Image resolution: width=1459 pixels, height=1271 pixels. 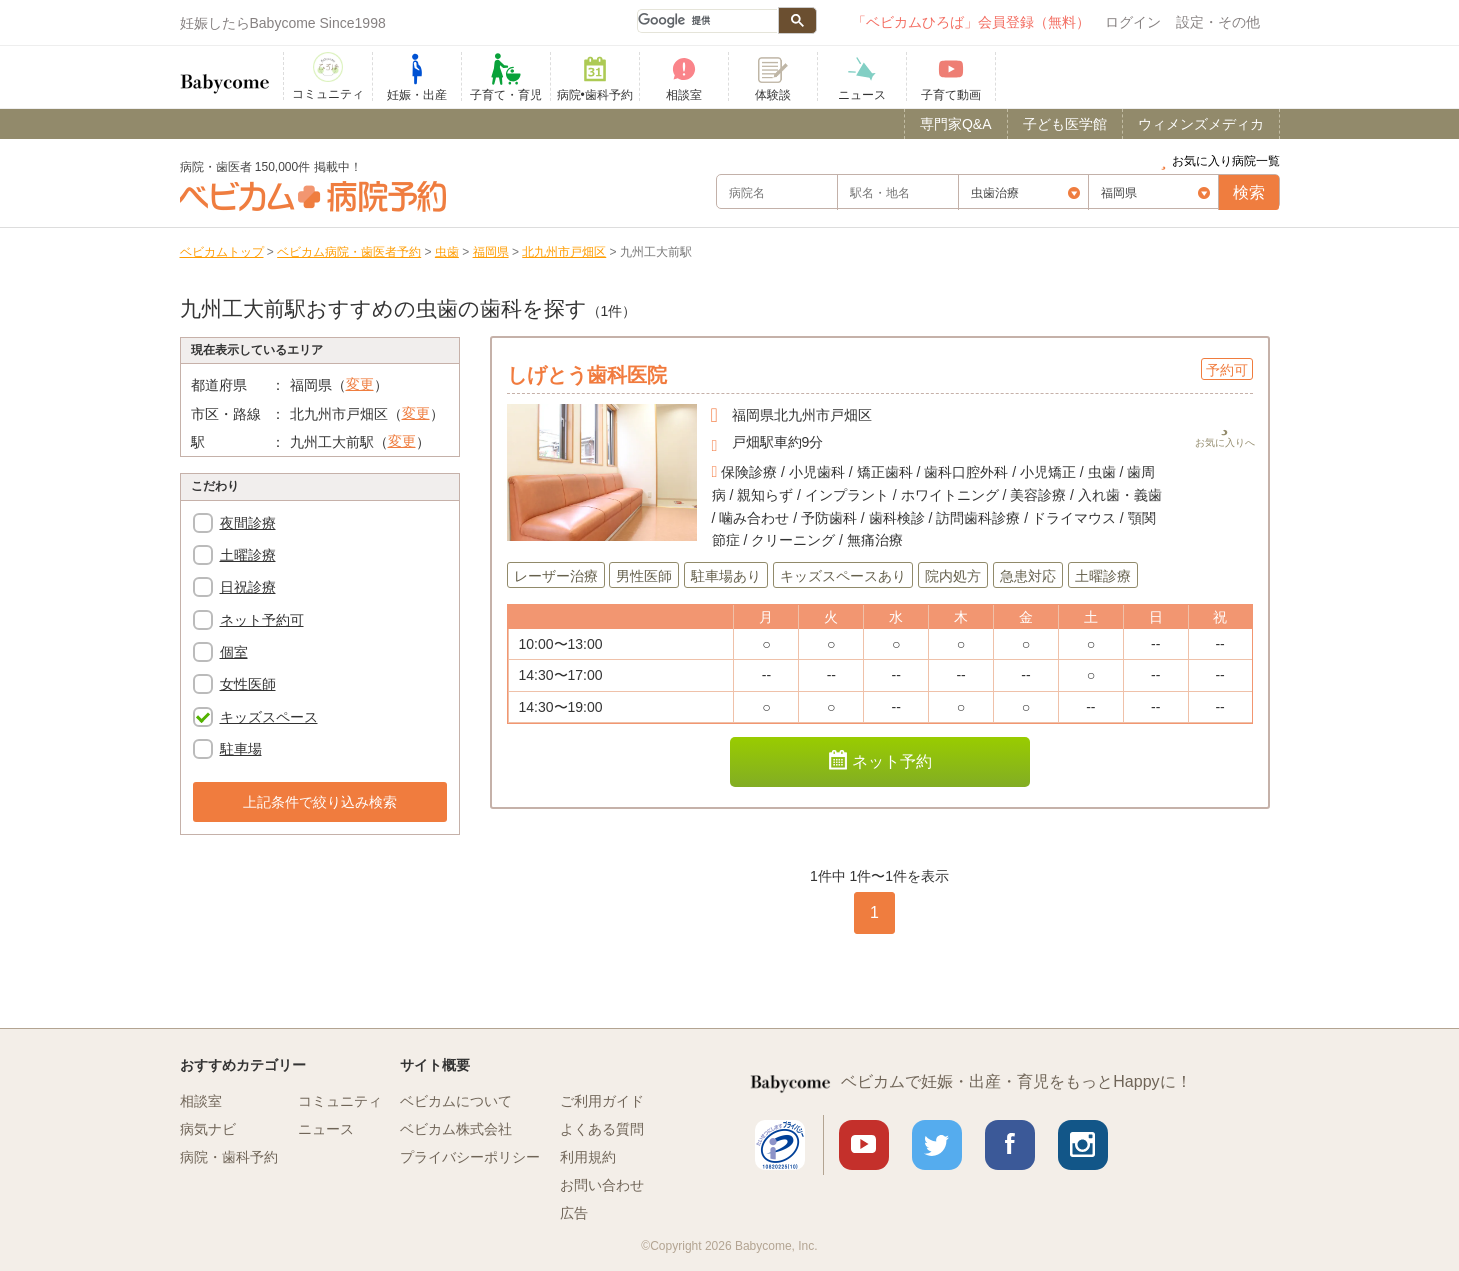 I want to click on ログイン, so click(x=1133, y=22).